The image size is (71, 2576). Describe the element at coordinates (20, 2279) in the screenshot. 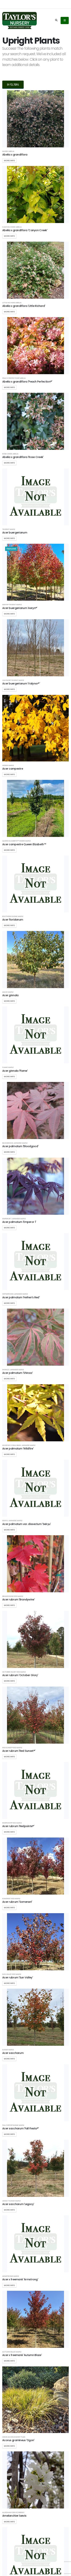

I see `Acer x freemanii 'Armstrong'` at that location.